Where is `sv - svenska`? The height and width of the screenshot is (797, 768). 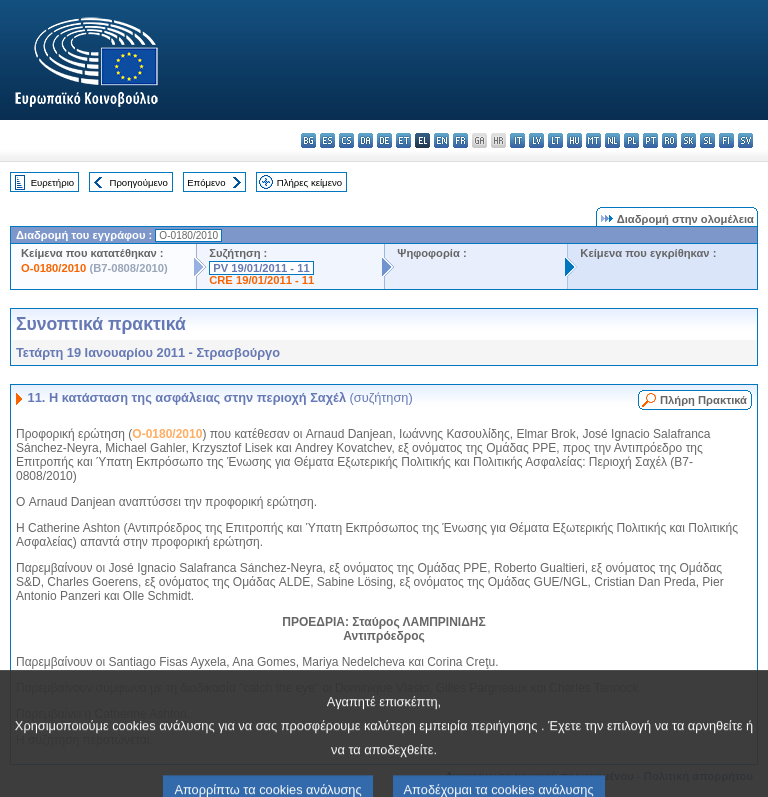 sv - svenska is located at coordinates (745, 140).